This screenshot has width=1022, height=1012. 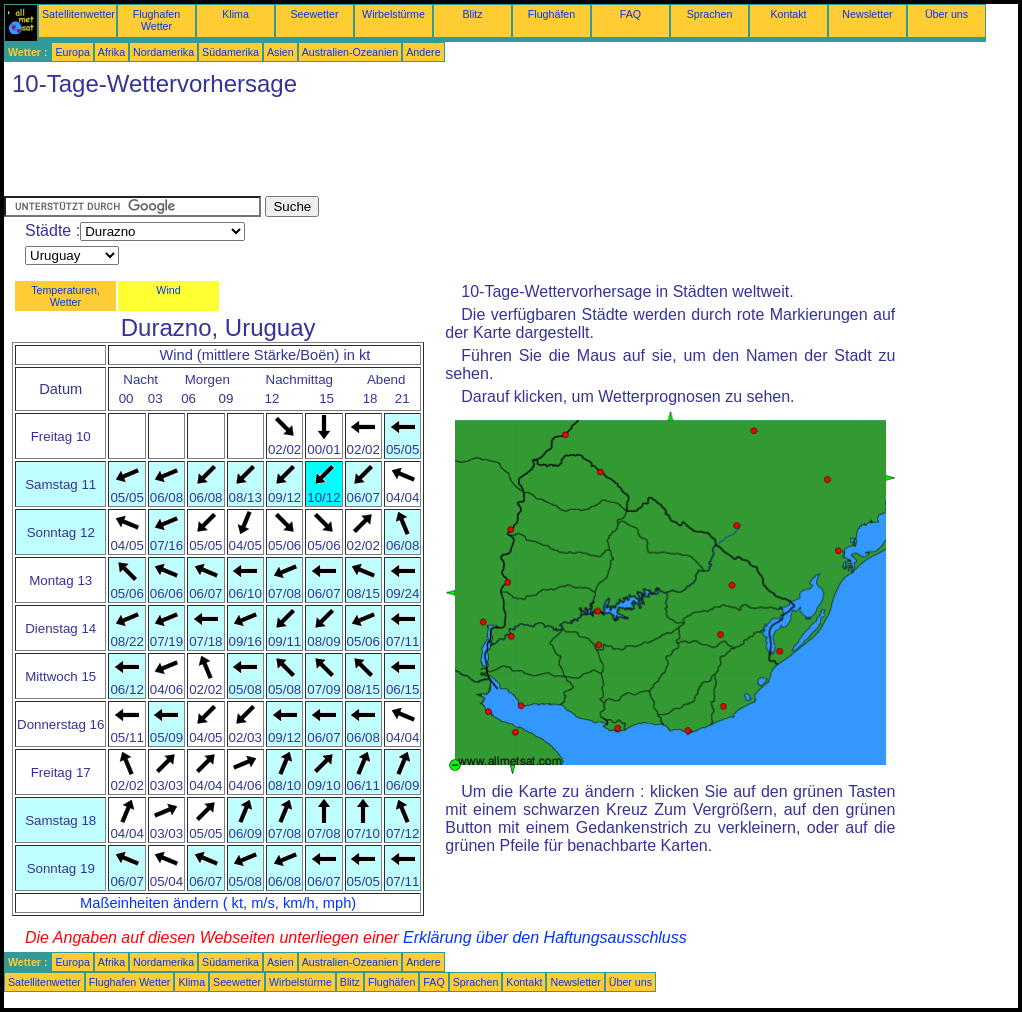 What do you see at coordinates (65, 296) in the screenshot?
I see `Temperaturen, Wetter` at bounding box center [65, 296].